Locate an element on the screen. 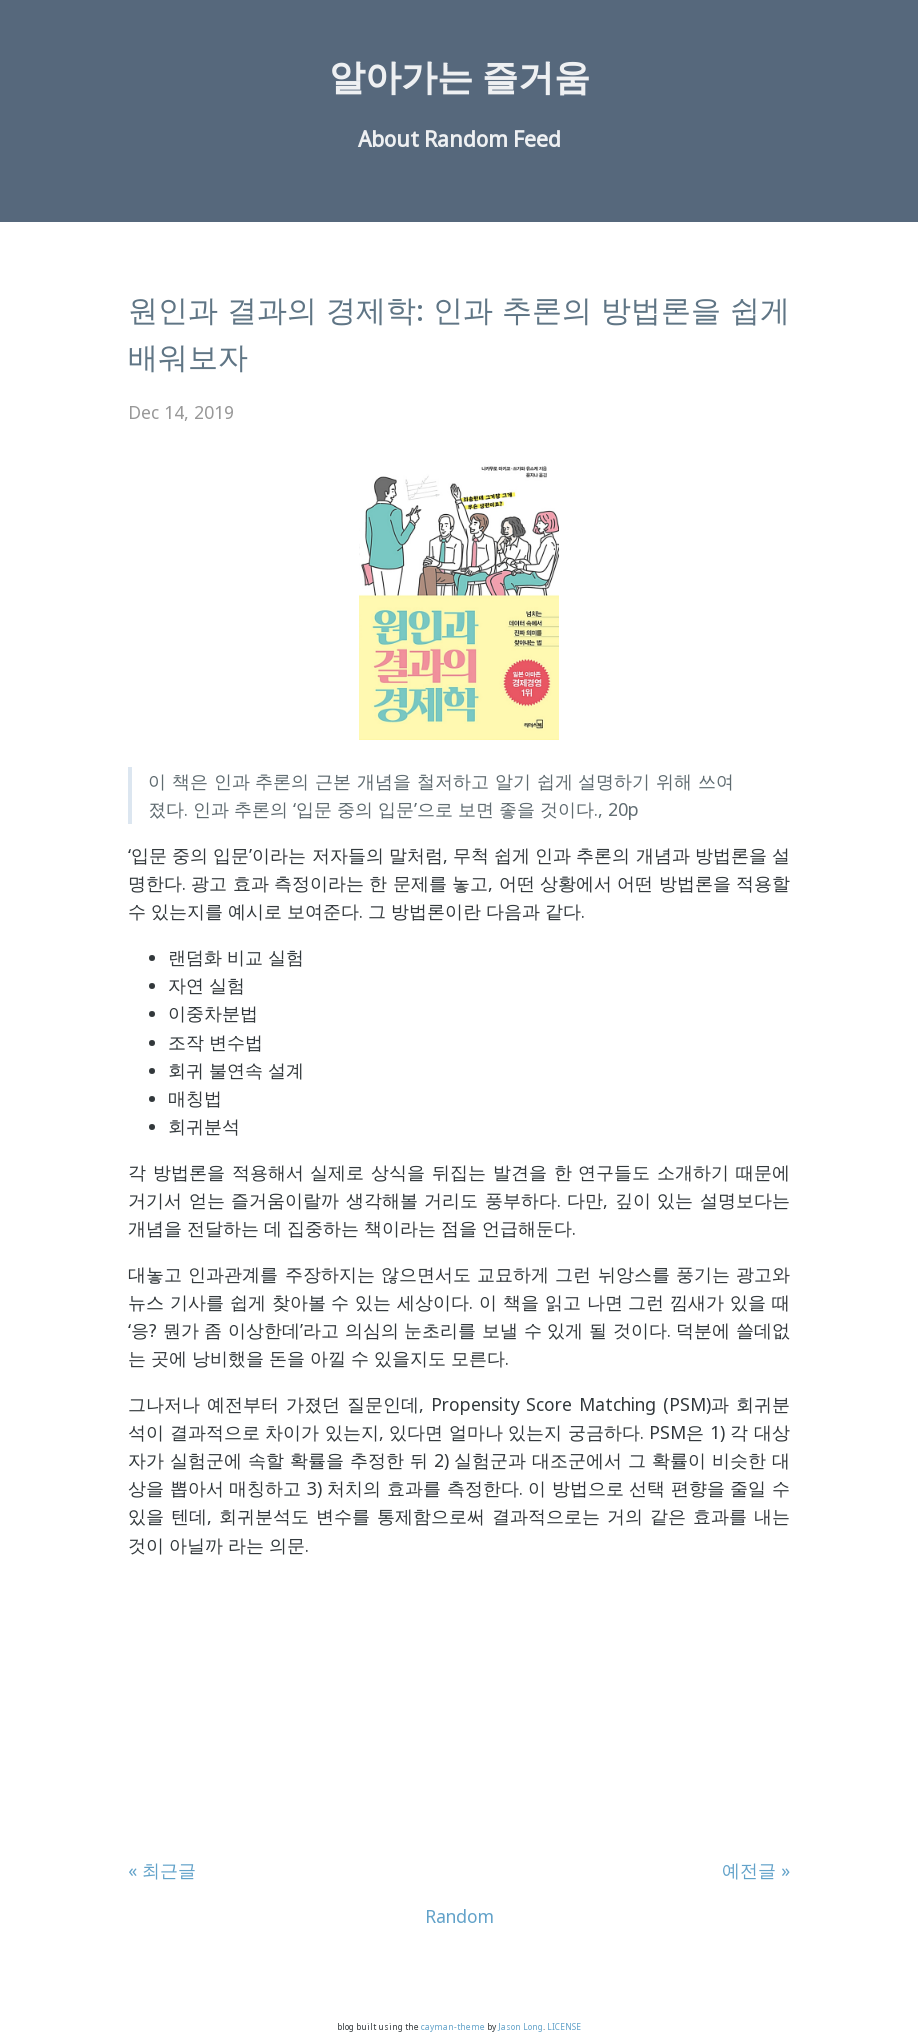 Image resolution: width=918 pixels, height=2042 pixels. cayman-theme is located at coordinates (453, 2026).